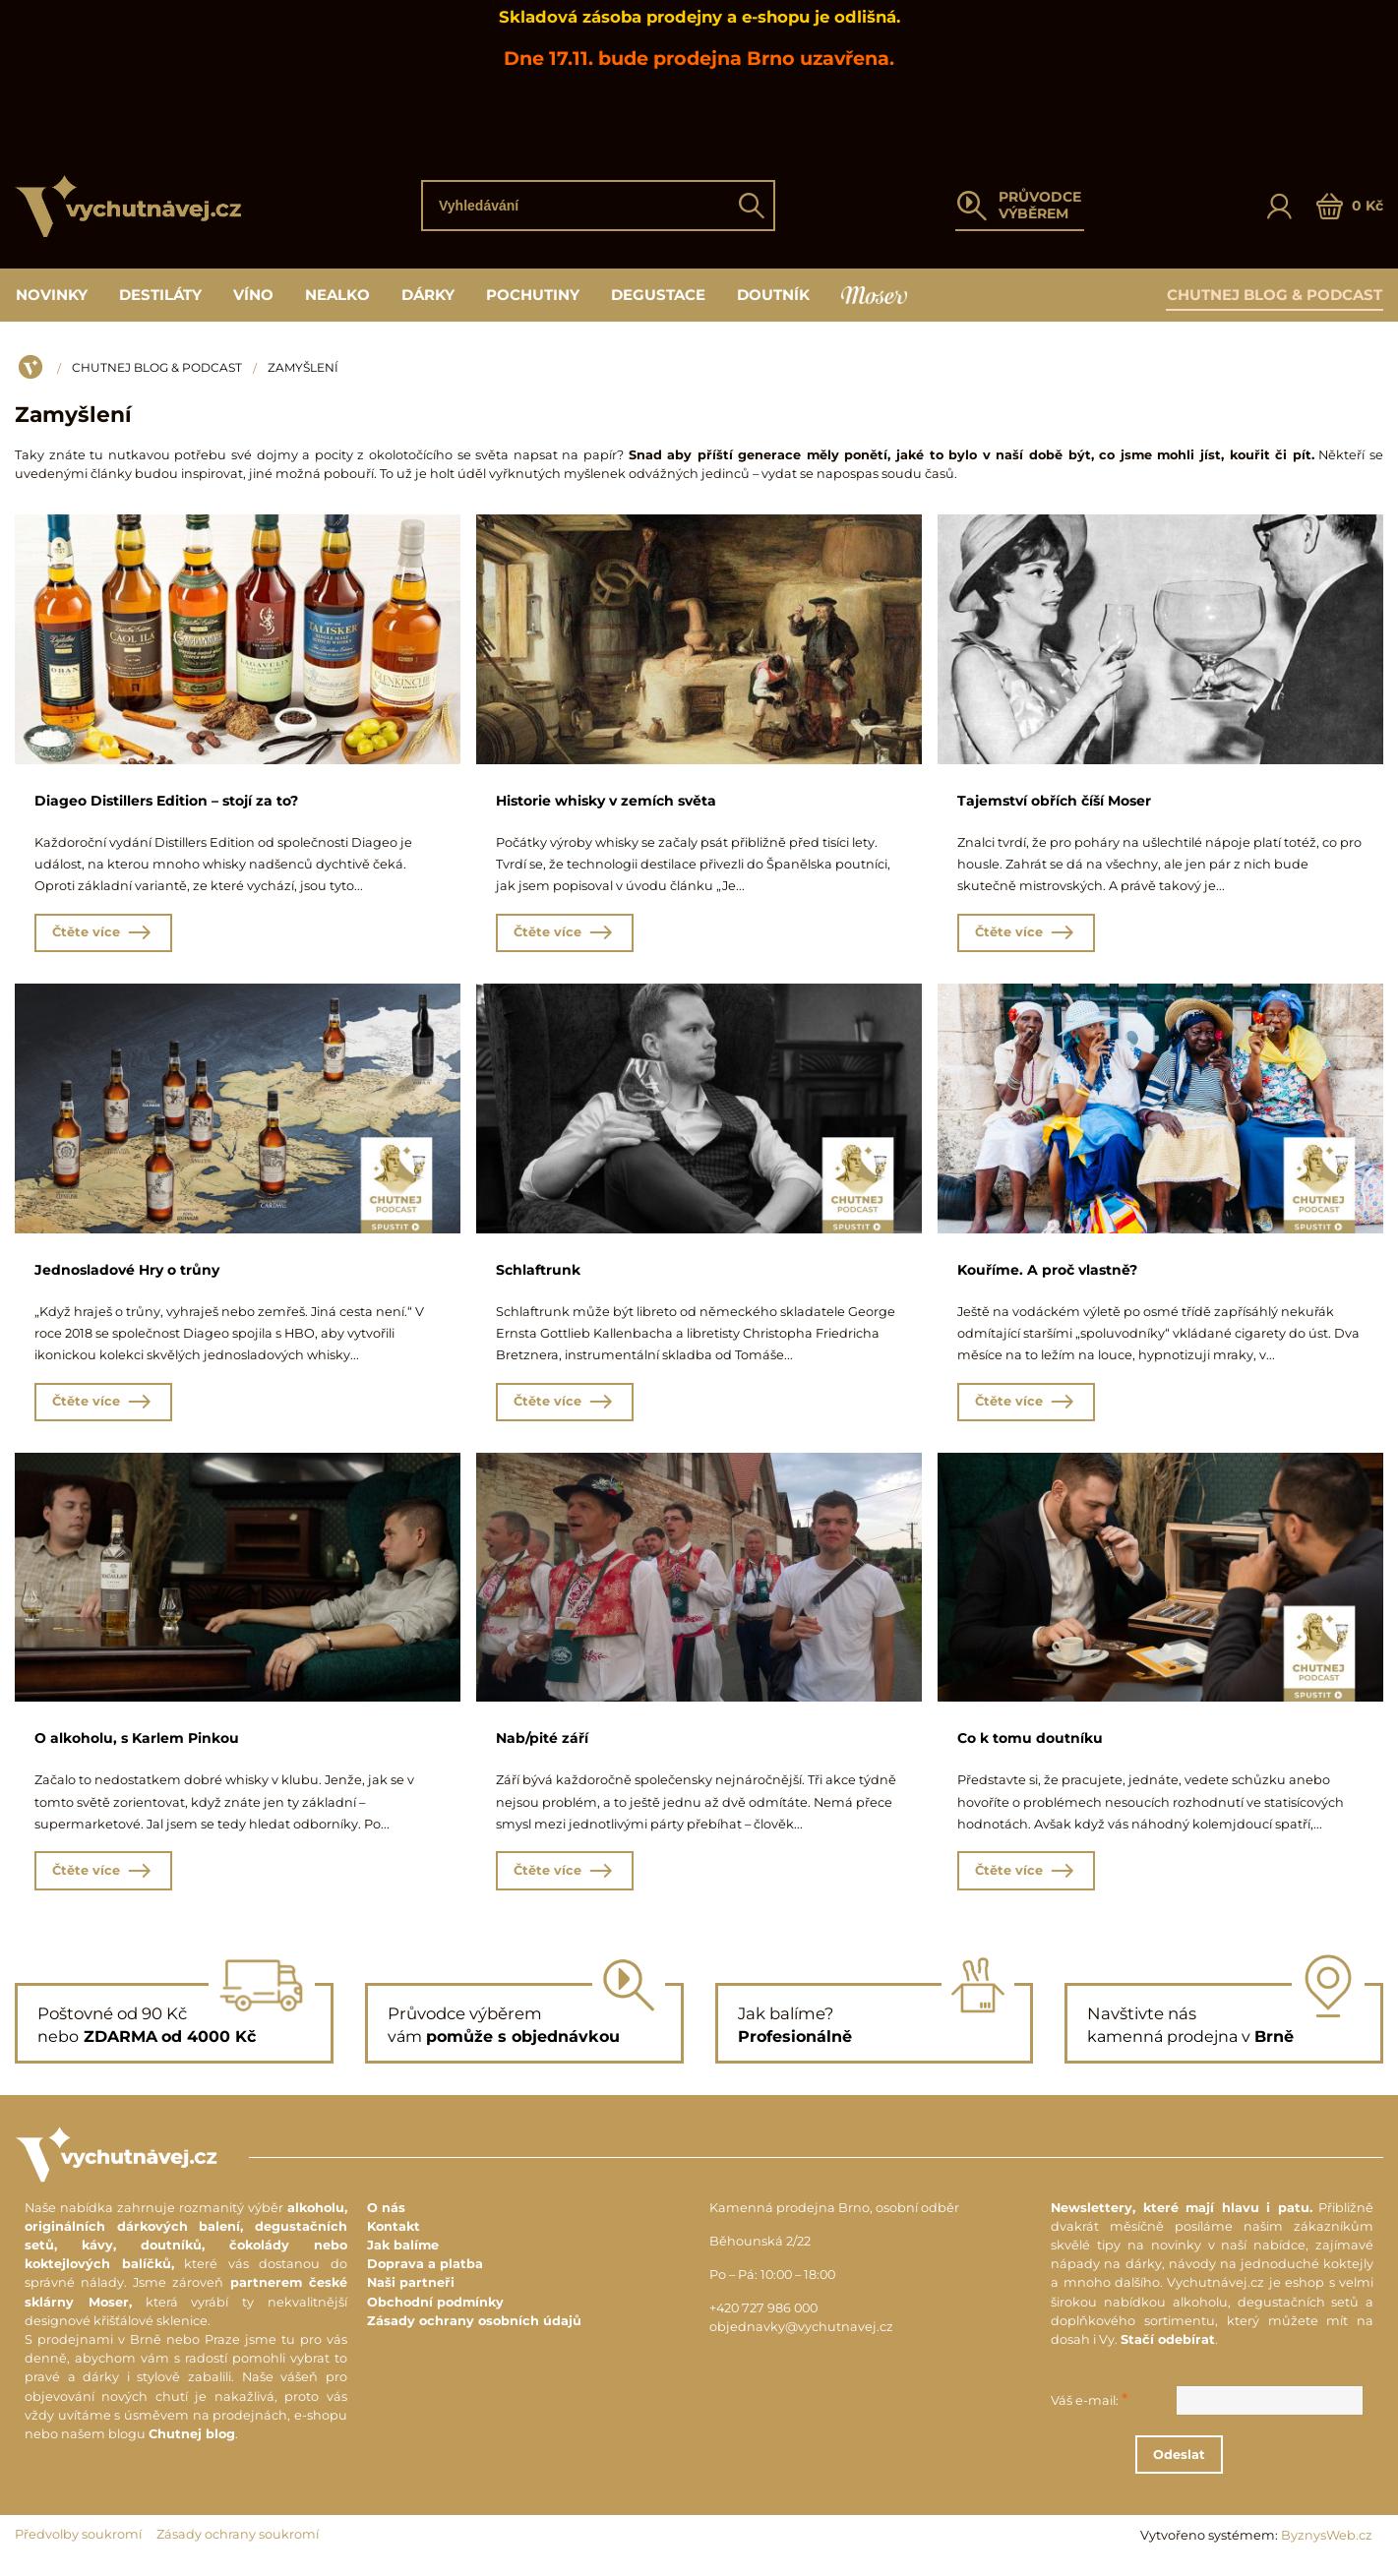 This screenshot has height=2576, width=1398. I want to click on Zásady ochrany osobních údajů, so click(474, 2332).